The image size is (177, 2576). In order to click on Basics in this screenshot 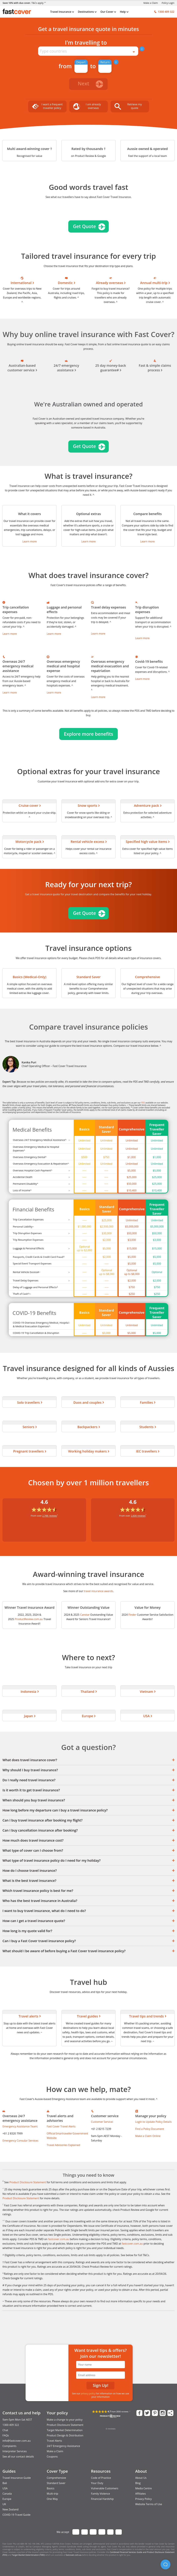, I will do `click(50, 2488)`.